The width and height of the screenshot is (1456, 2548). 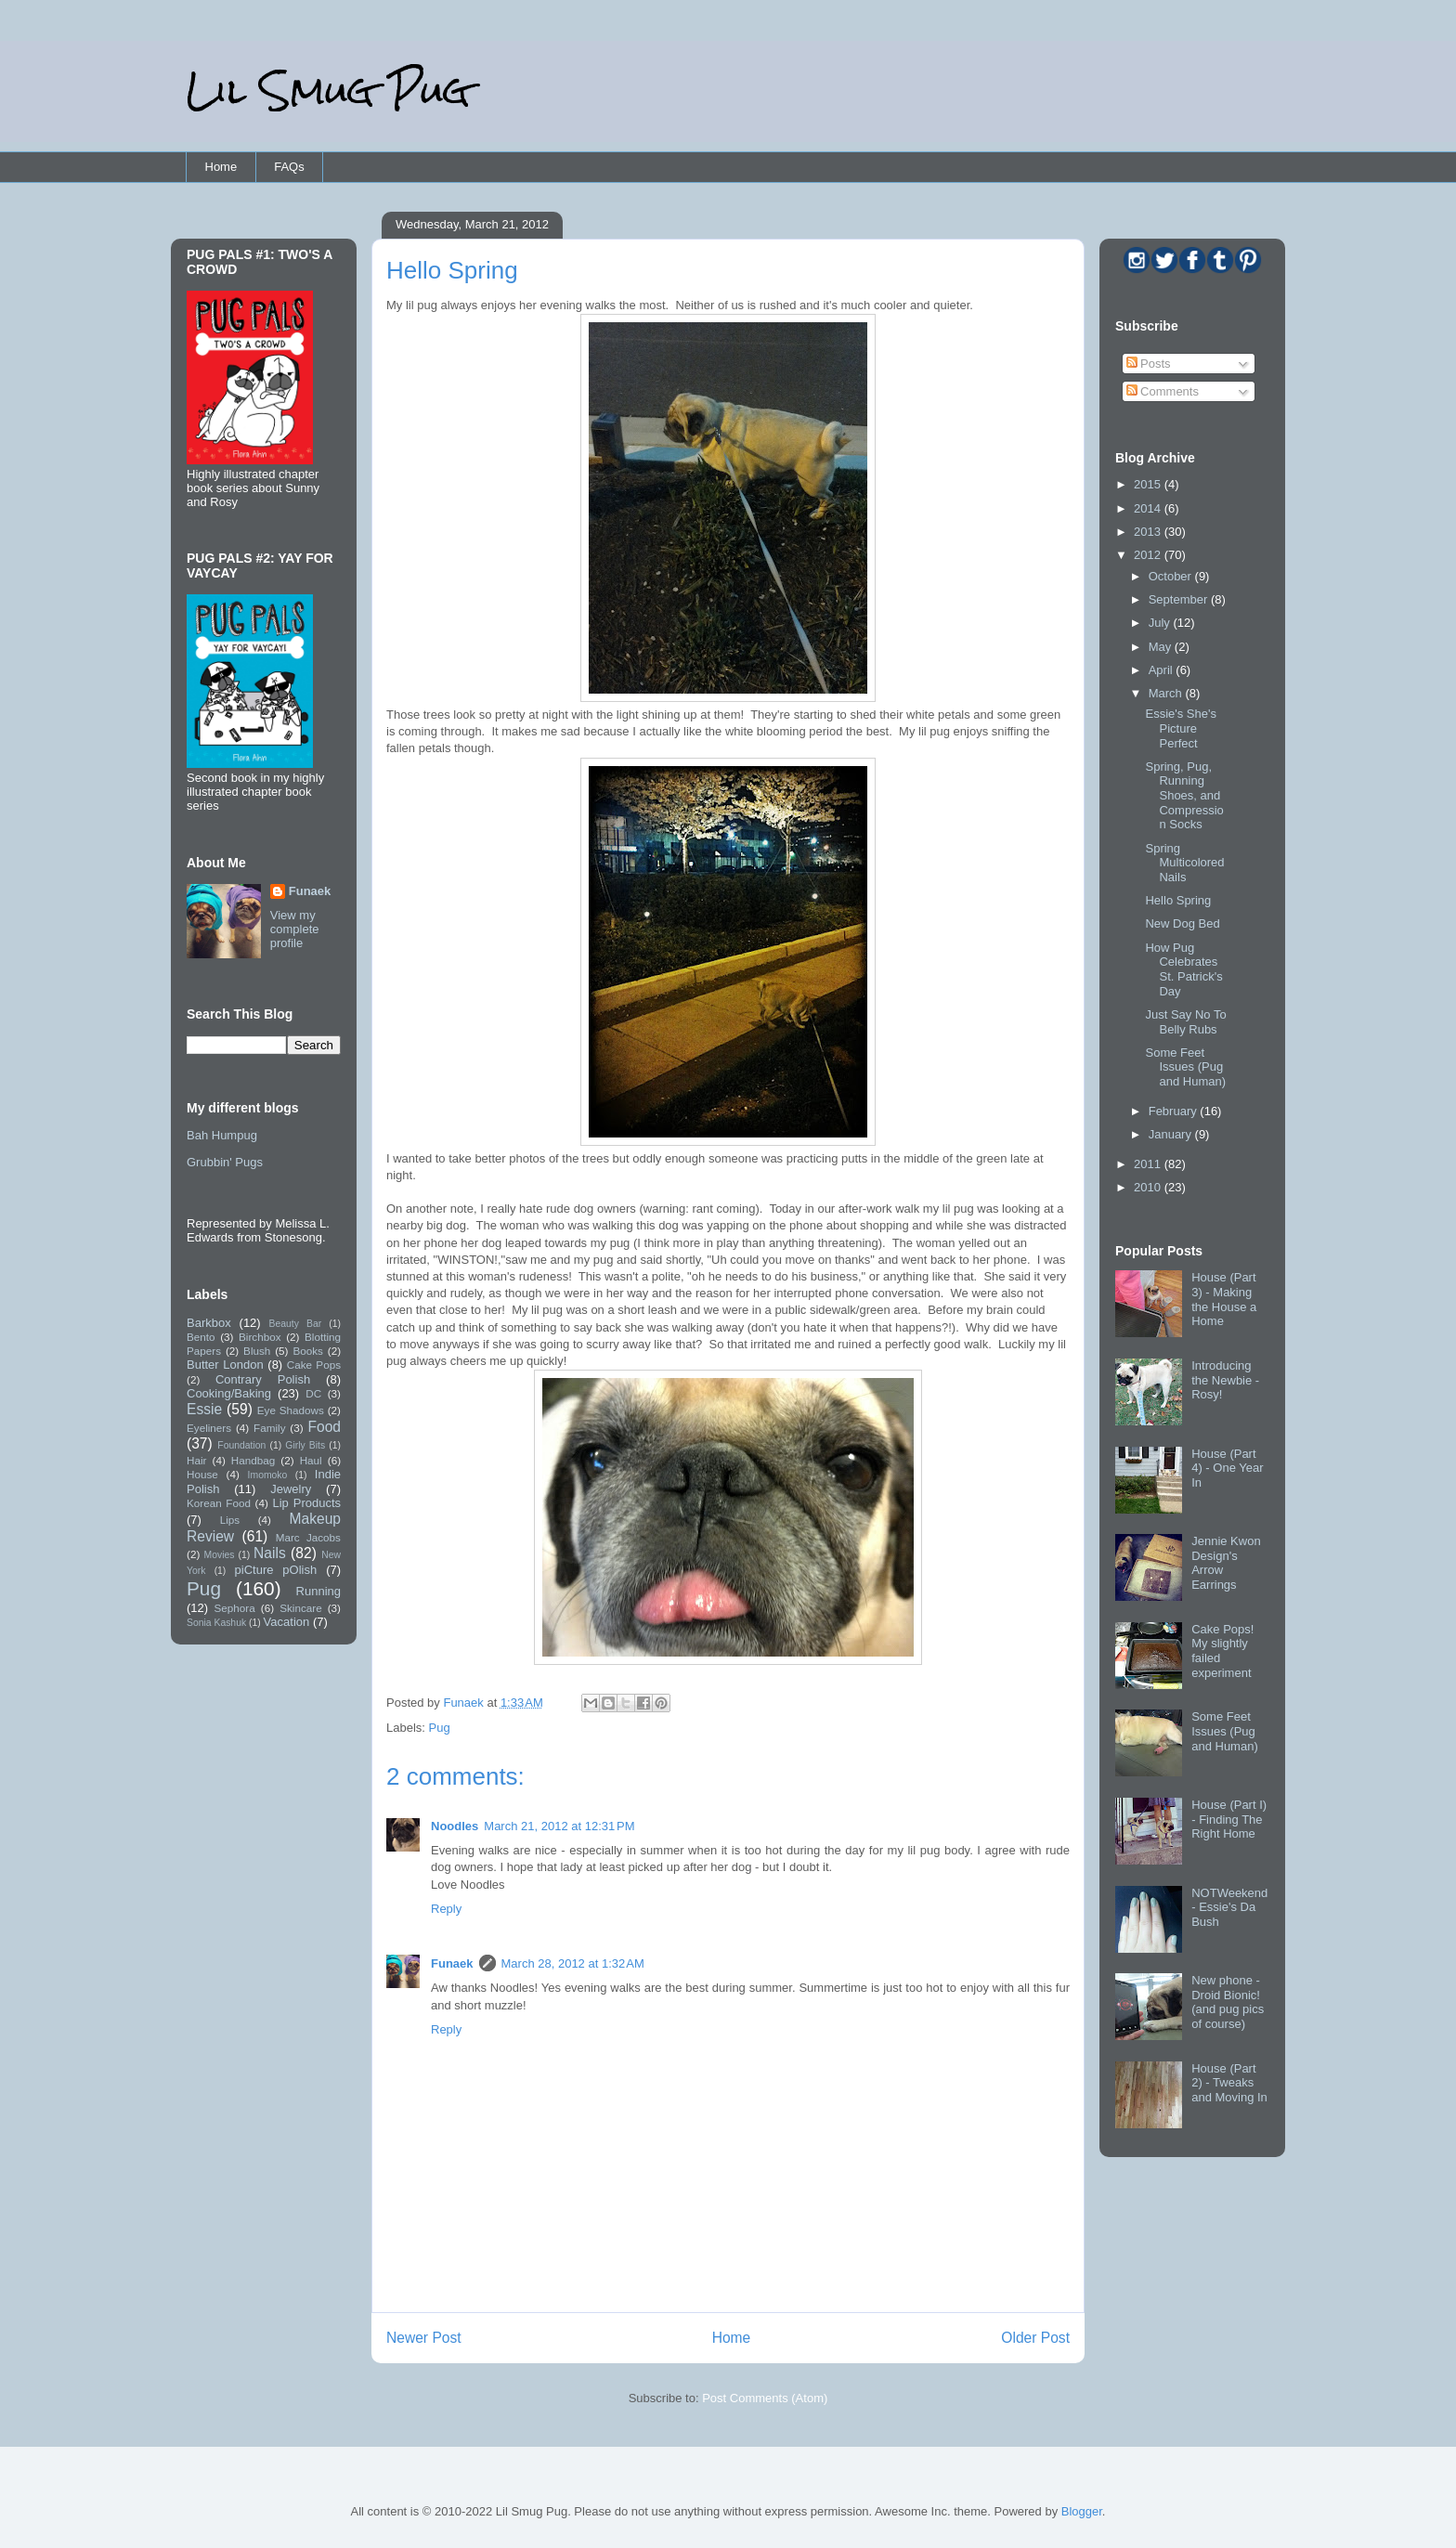 What do you see at coordinates (1178, 900) in the screenshot?
I see `Hello Spring` at bounding box center [1178, 900].